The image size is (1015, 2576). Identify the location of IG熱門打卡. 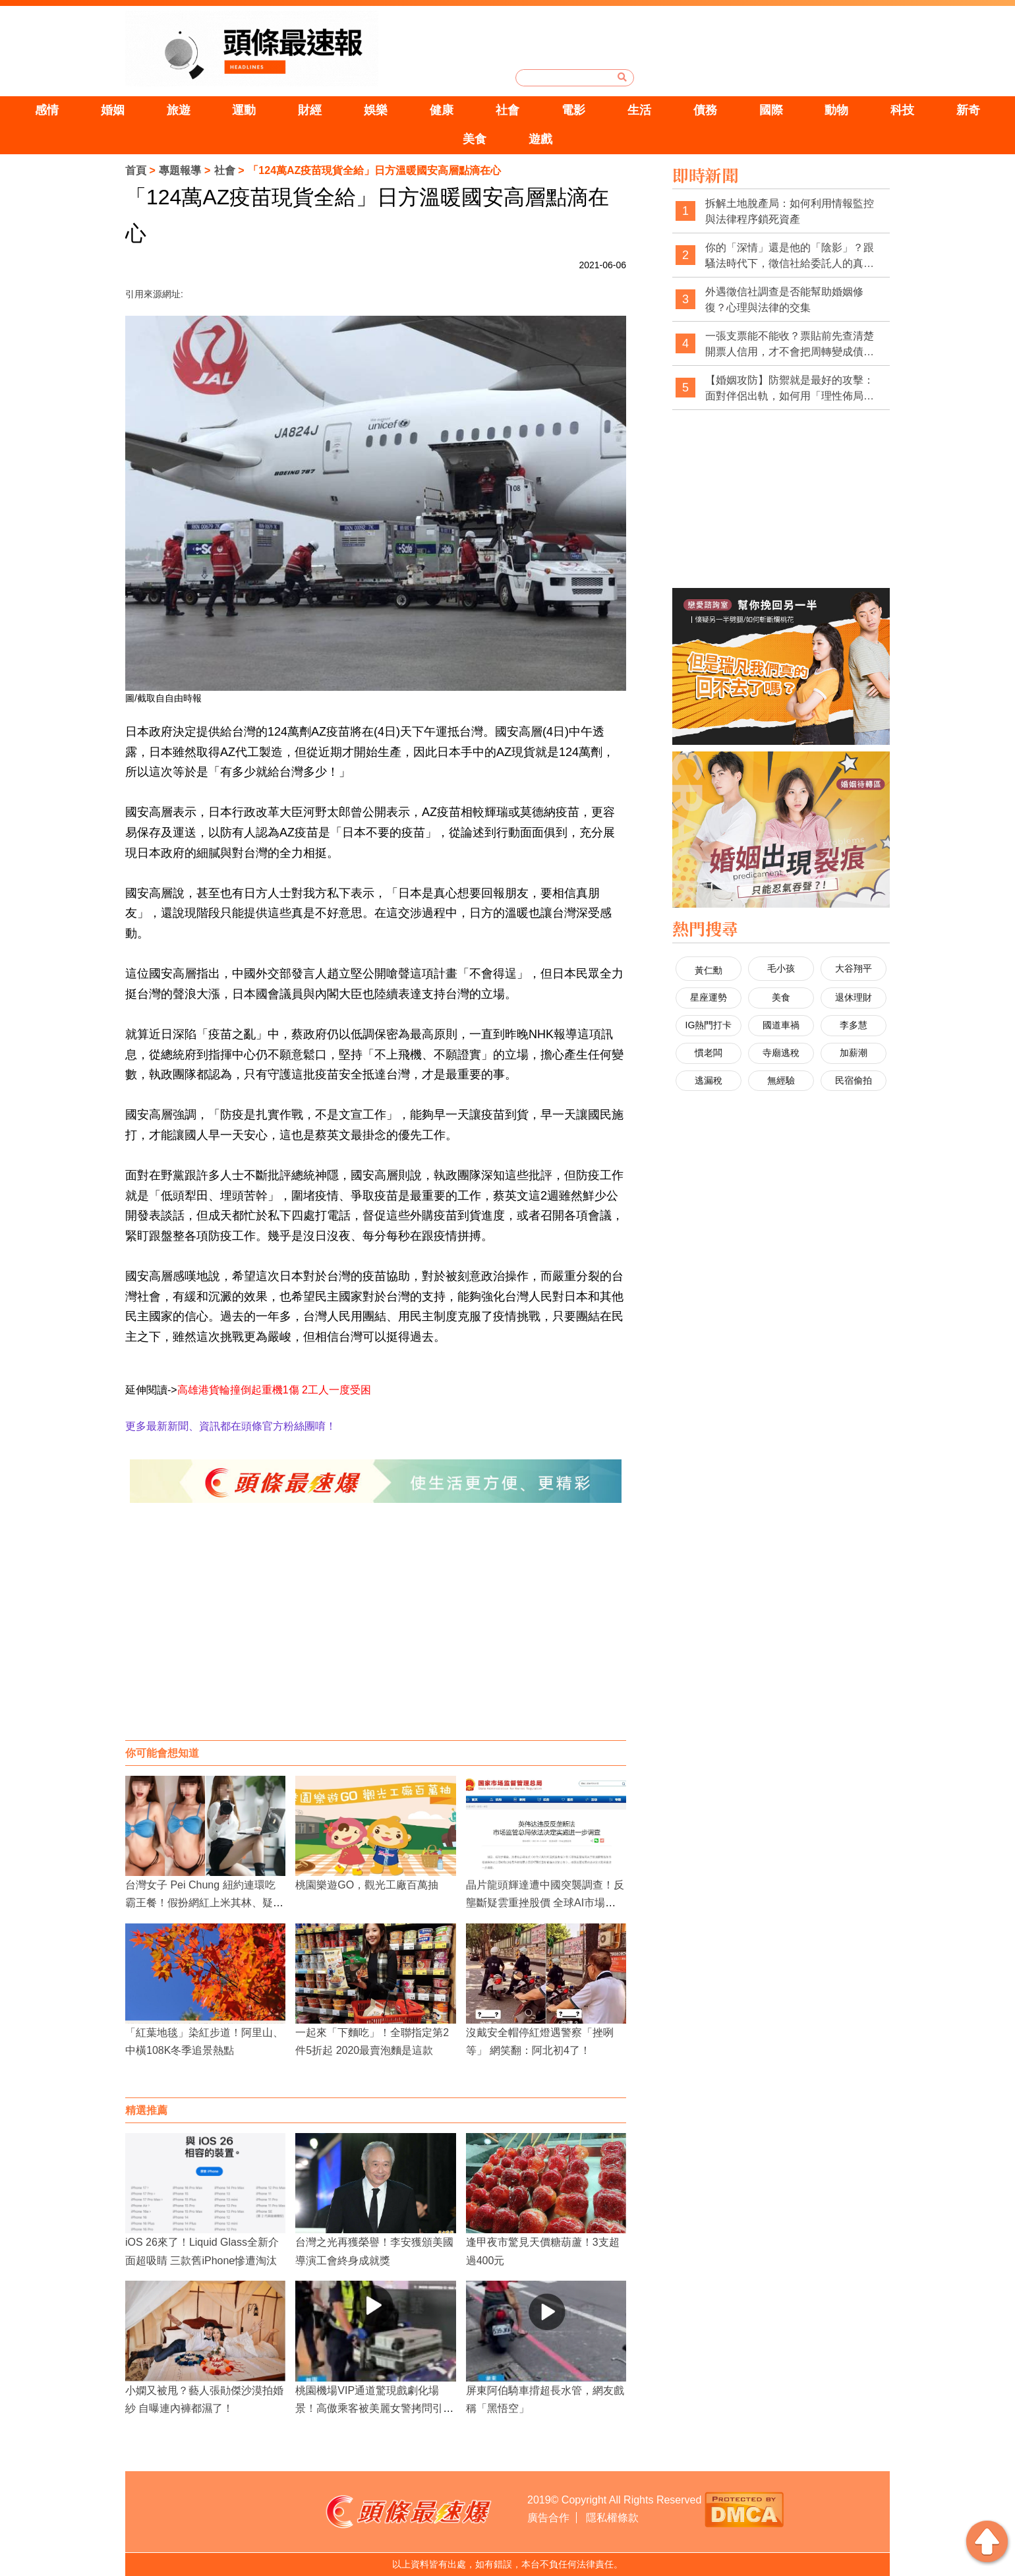
(708, 1025).